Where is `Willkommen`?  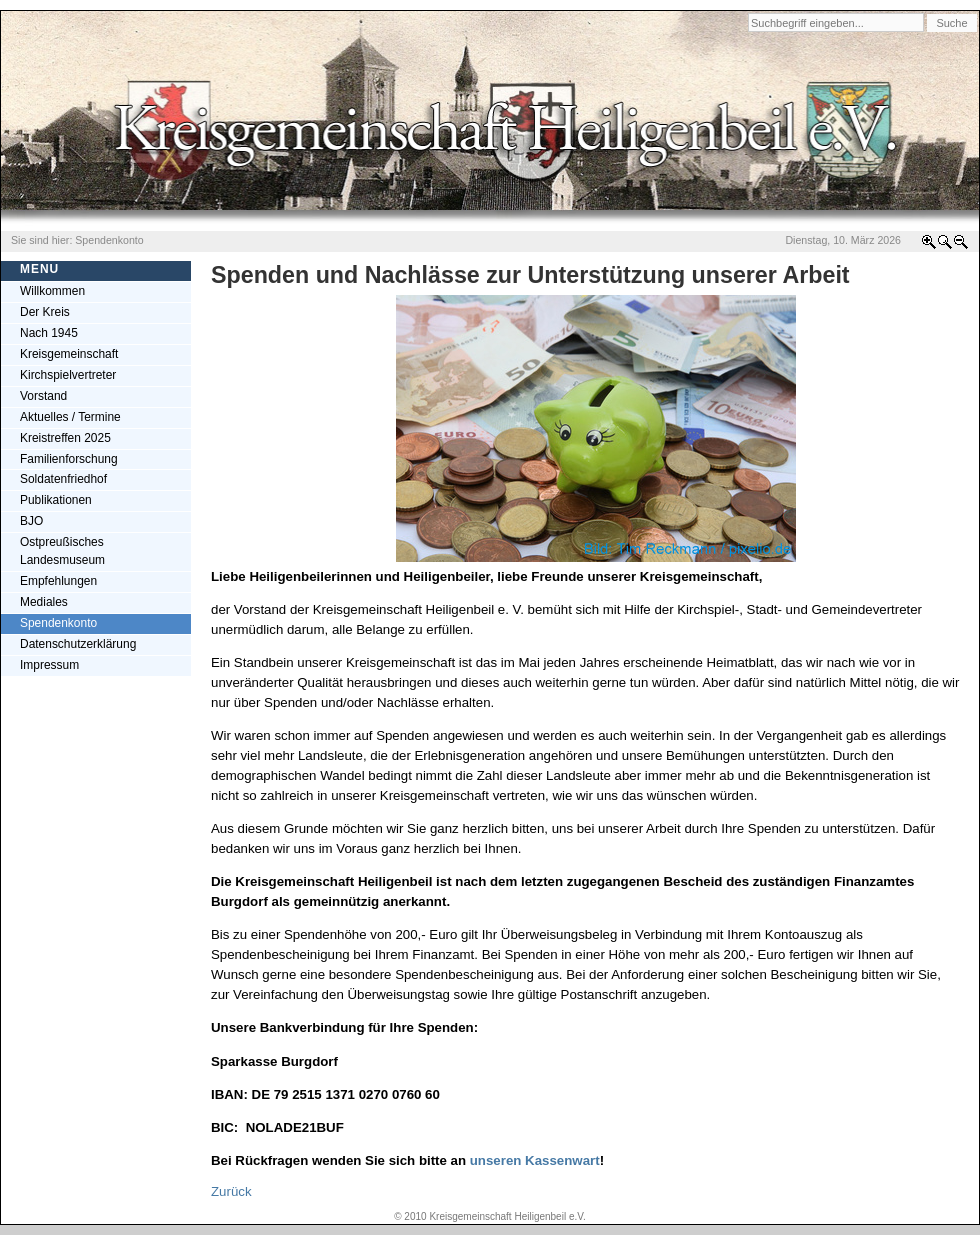 Willkommen is located at coordinates (52, 291).